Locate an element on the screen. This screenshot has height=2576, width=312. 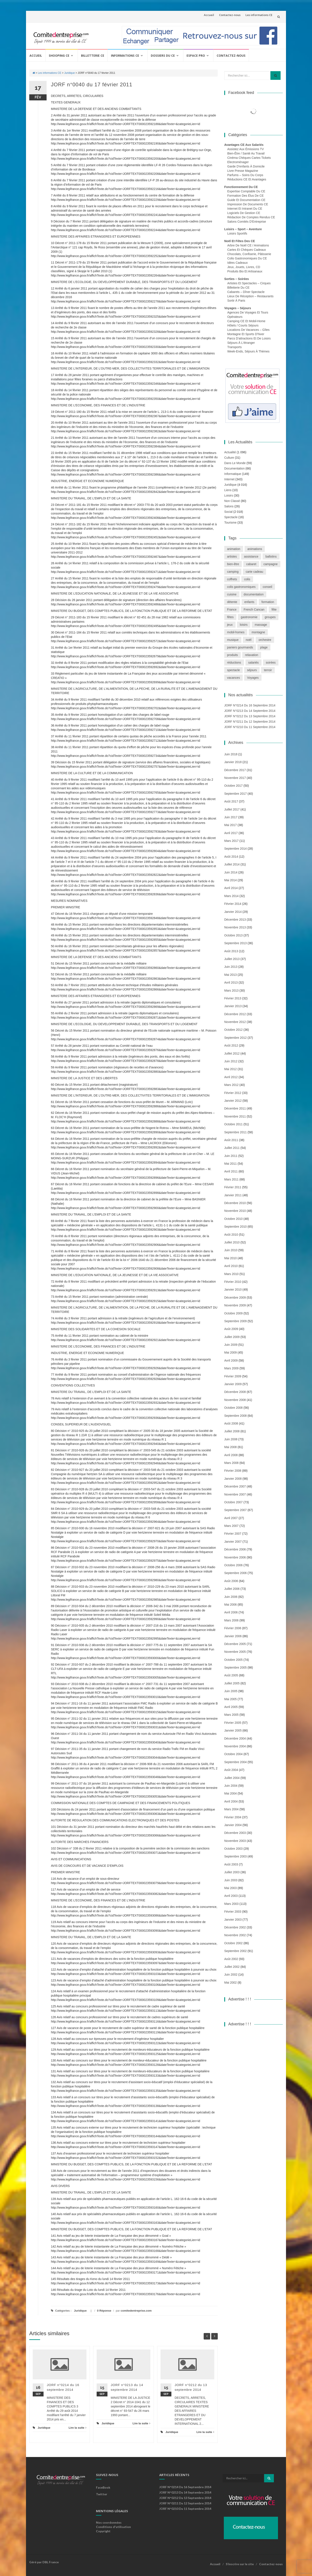
mai 2010 is located at coordinates (230, 1258).